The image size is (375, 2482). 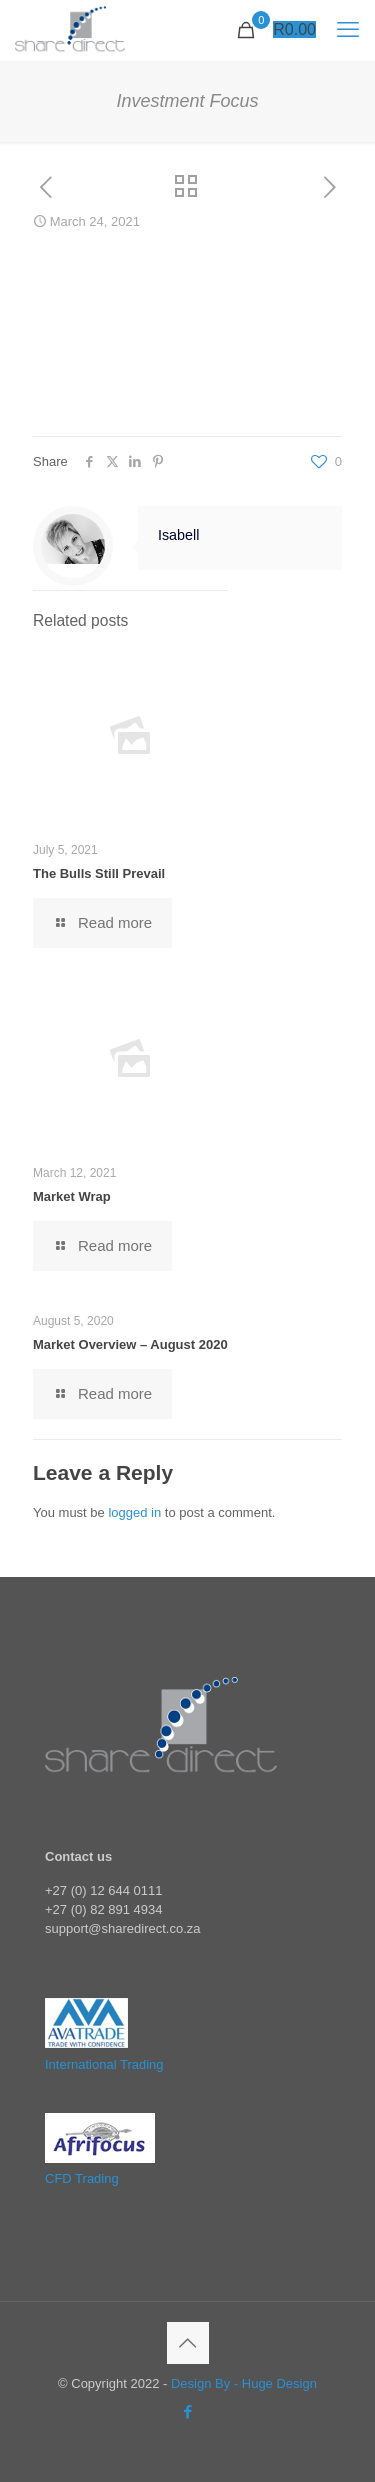 I want to click on [mobile menu], so click(x=348, y=30).